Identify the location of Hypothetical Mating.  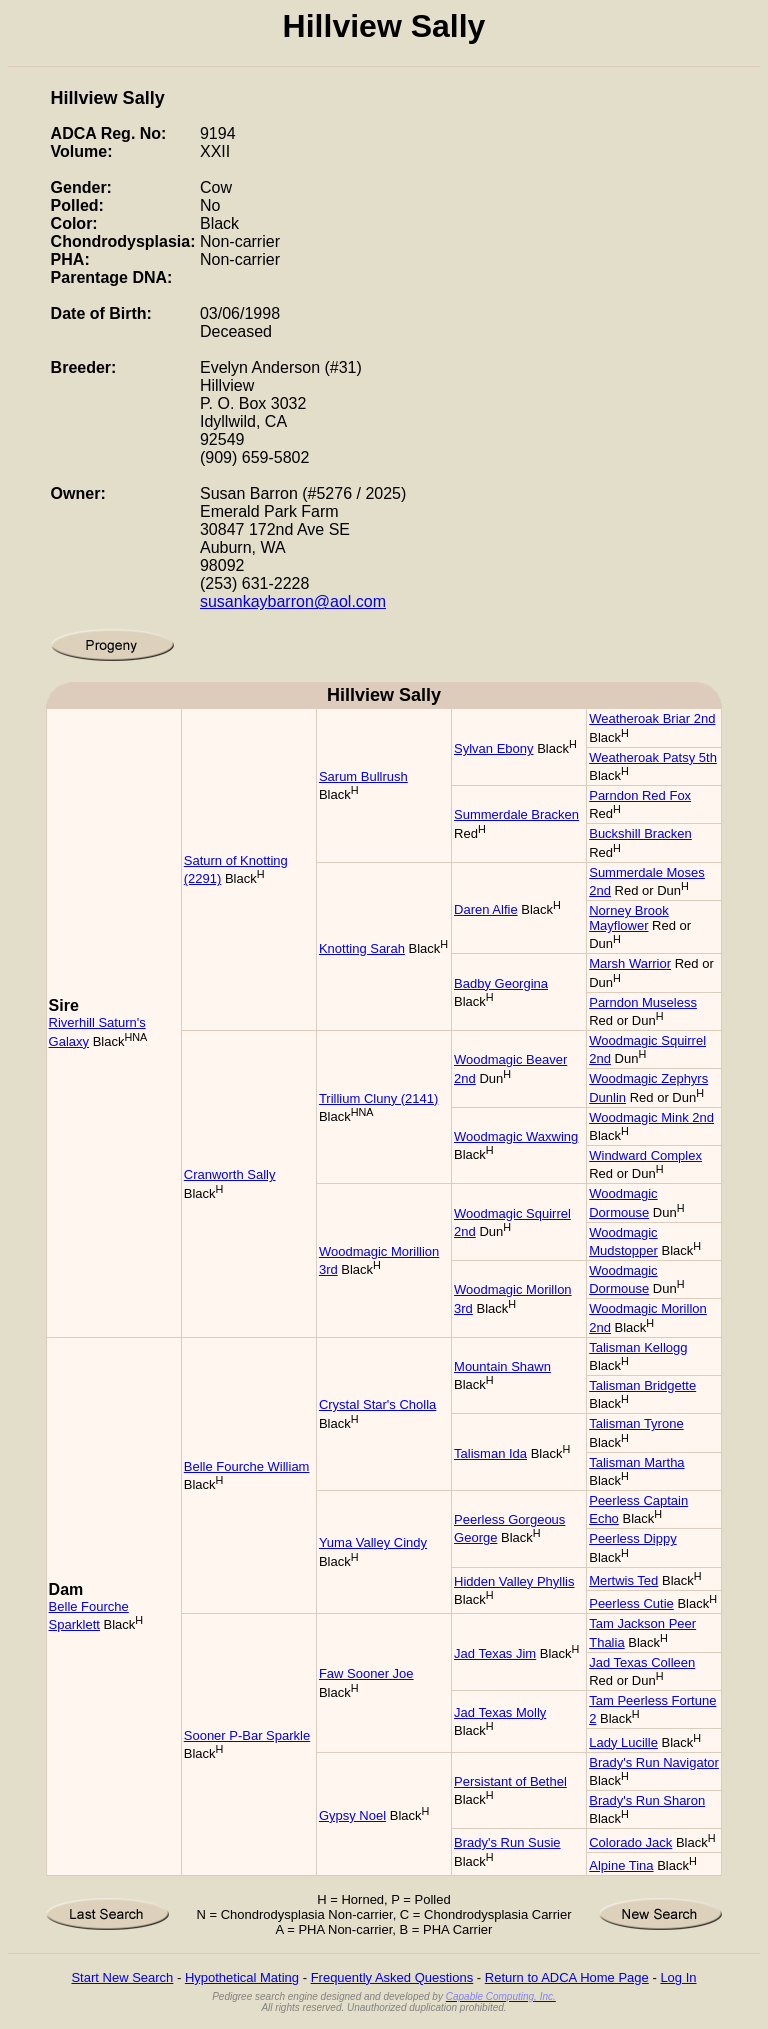
(242, 1977).